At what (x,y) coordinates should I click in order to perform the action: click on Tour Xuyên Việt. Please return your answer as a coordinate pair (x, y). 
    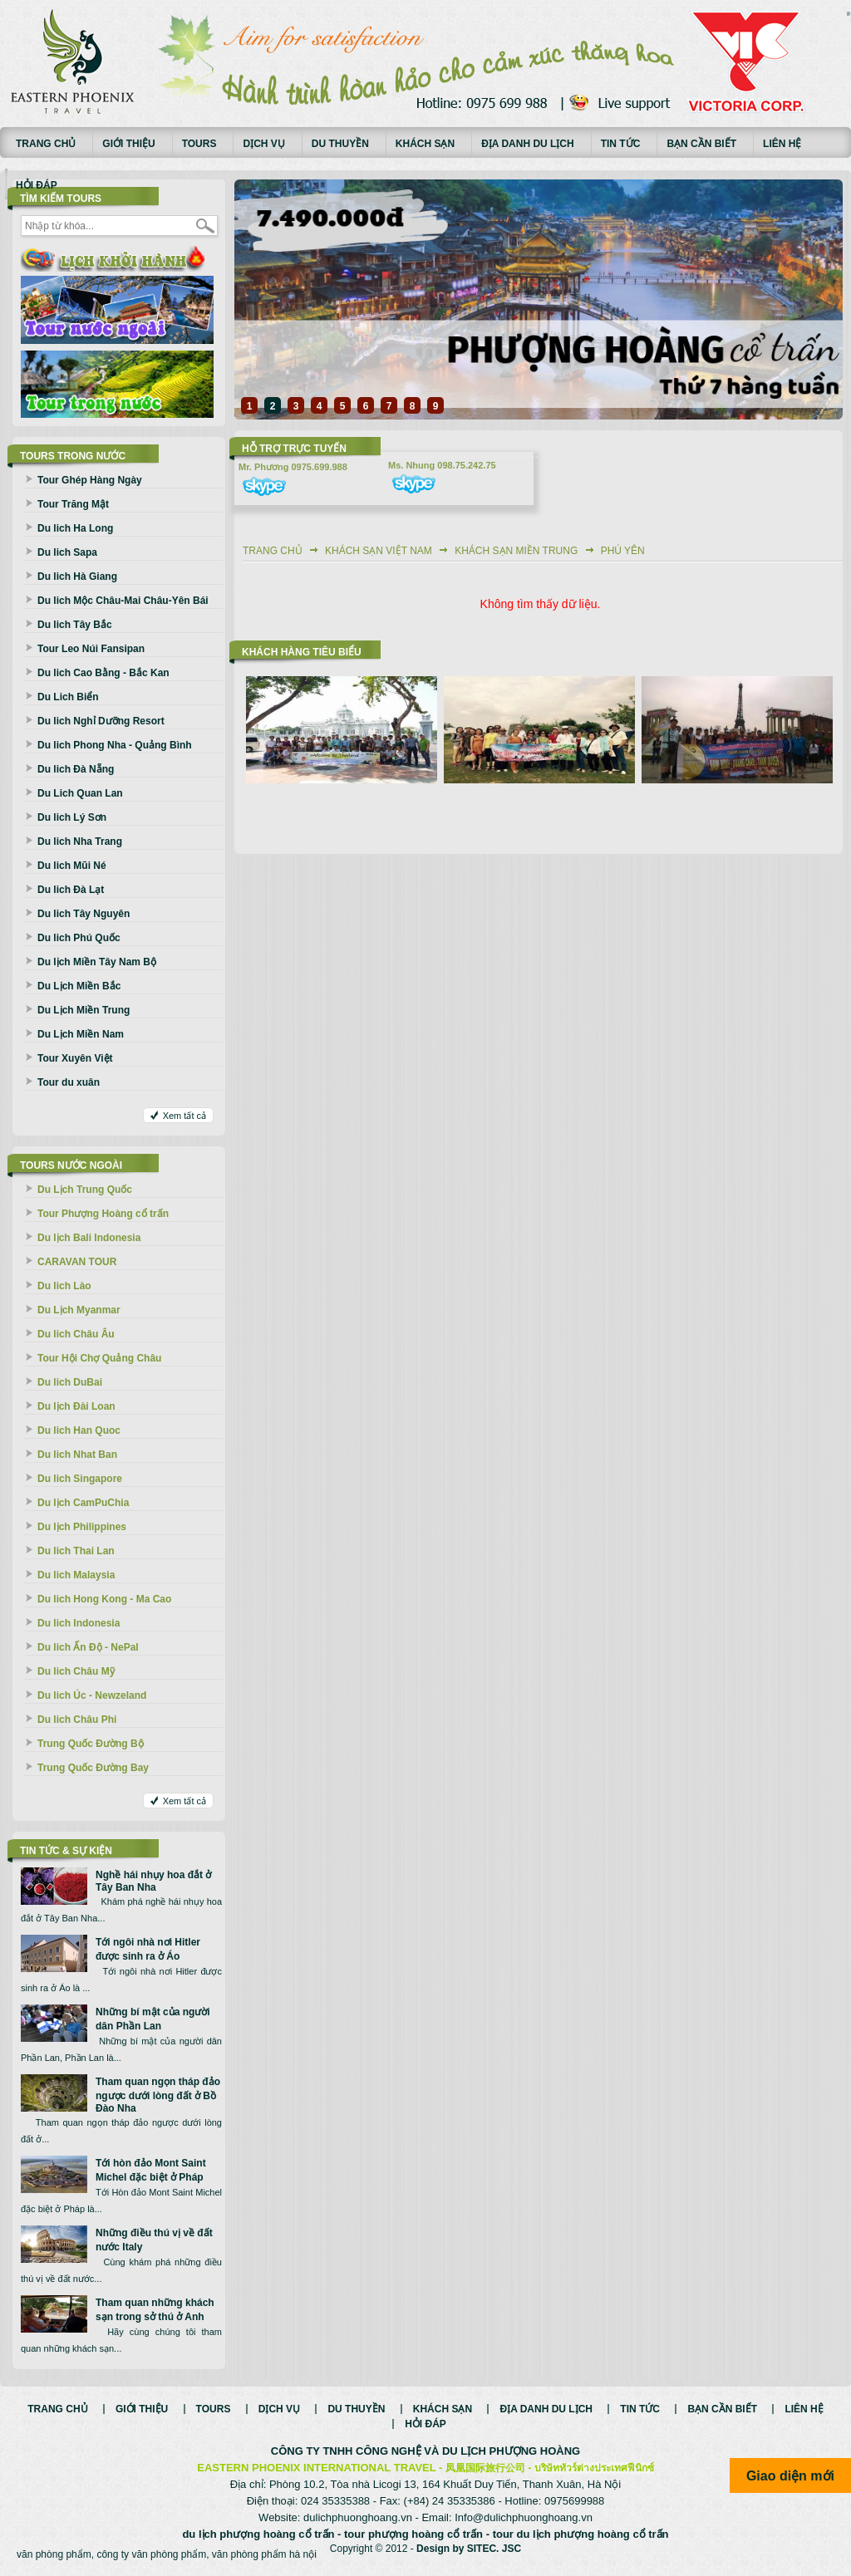
    Looking at the image, I should click on (75, 1058).